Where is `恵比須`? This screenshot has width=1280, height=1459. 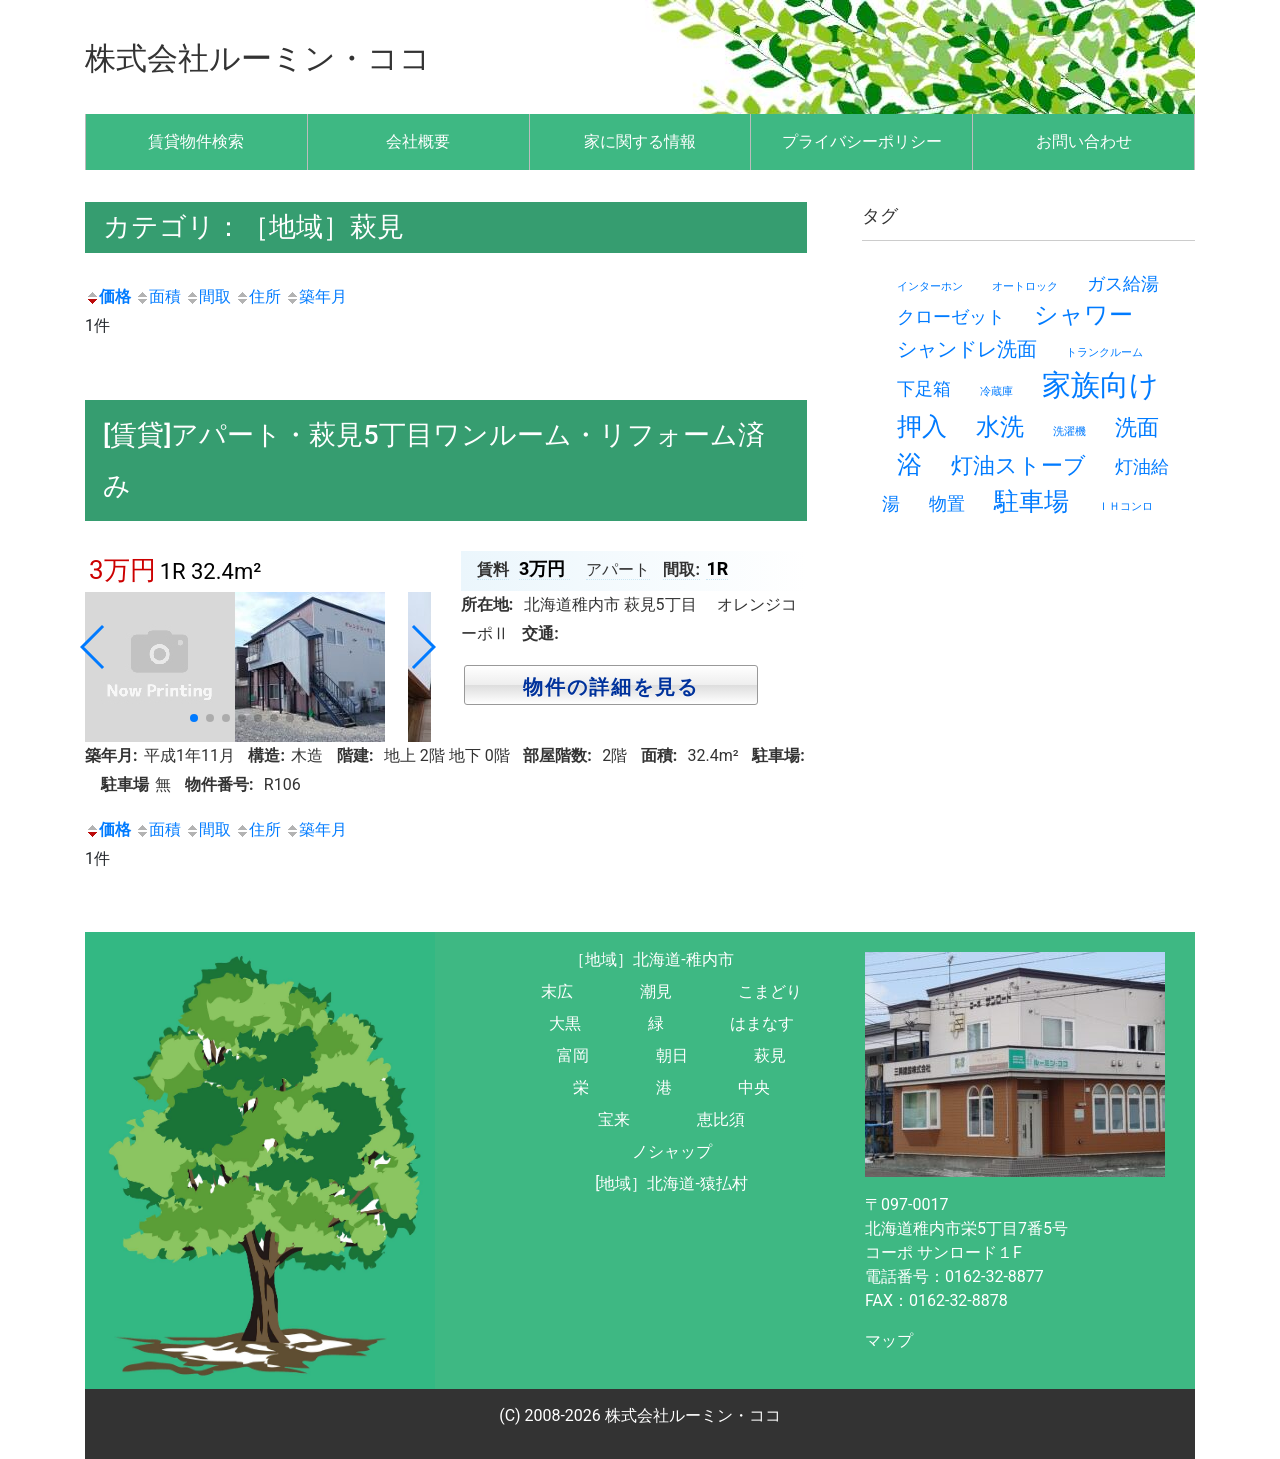
恵比須 is located at coordinates (721, 1119).